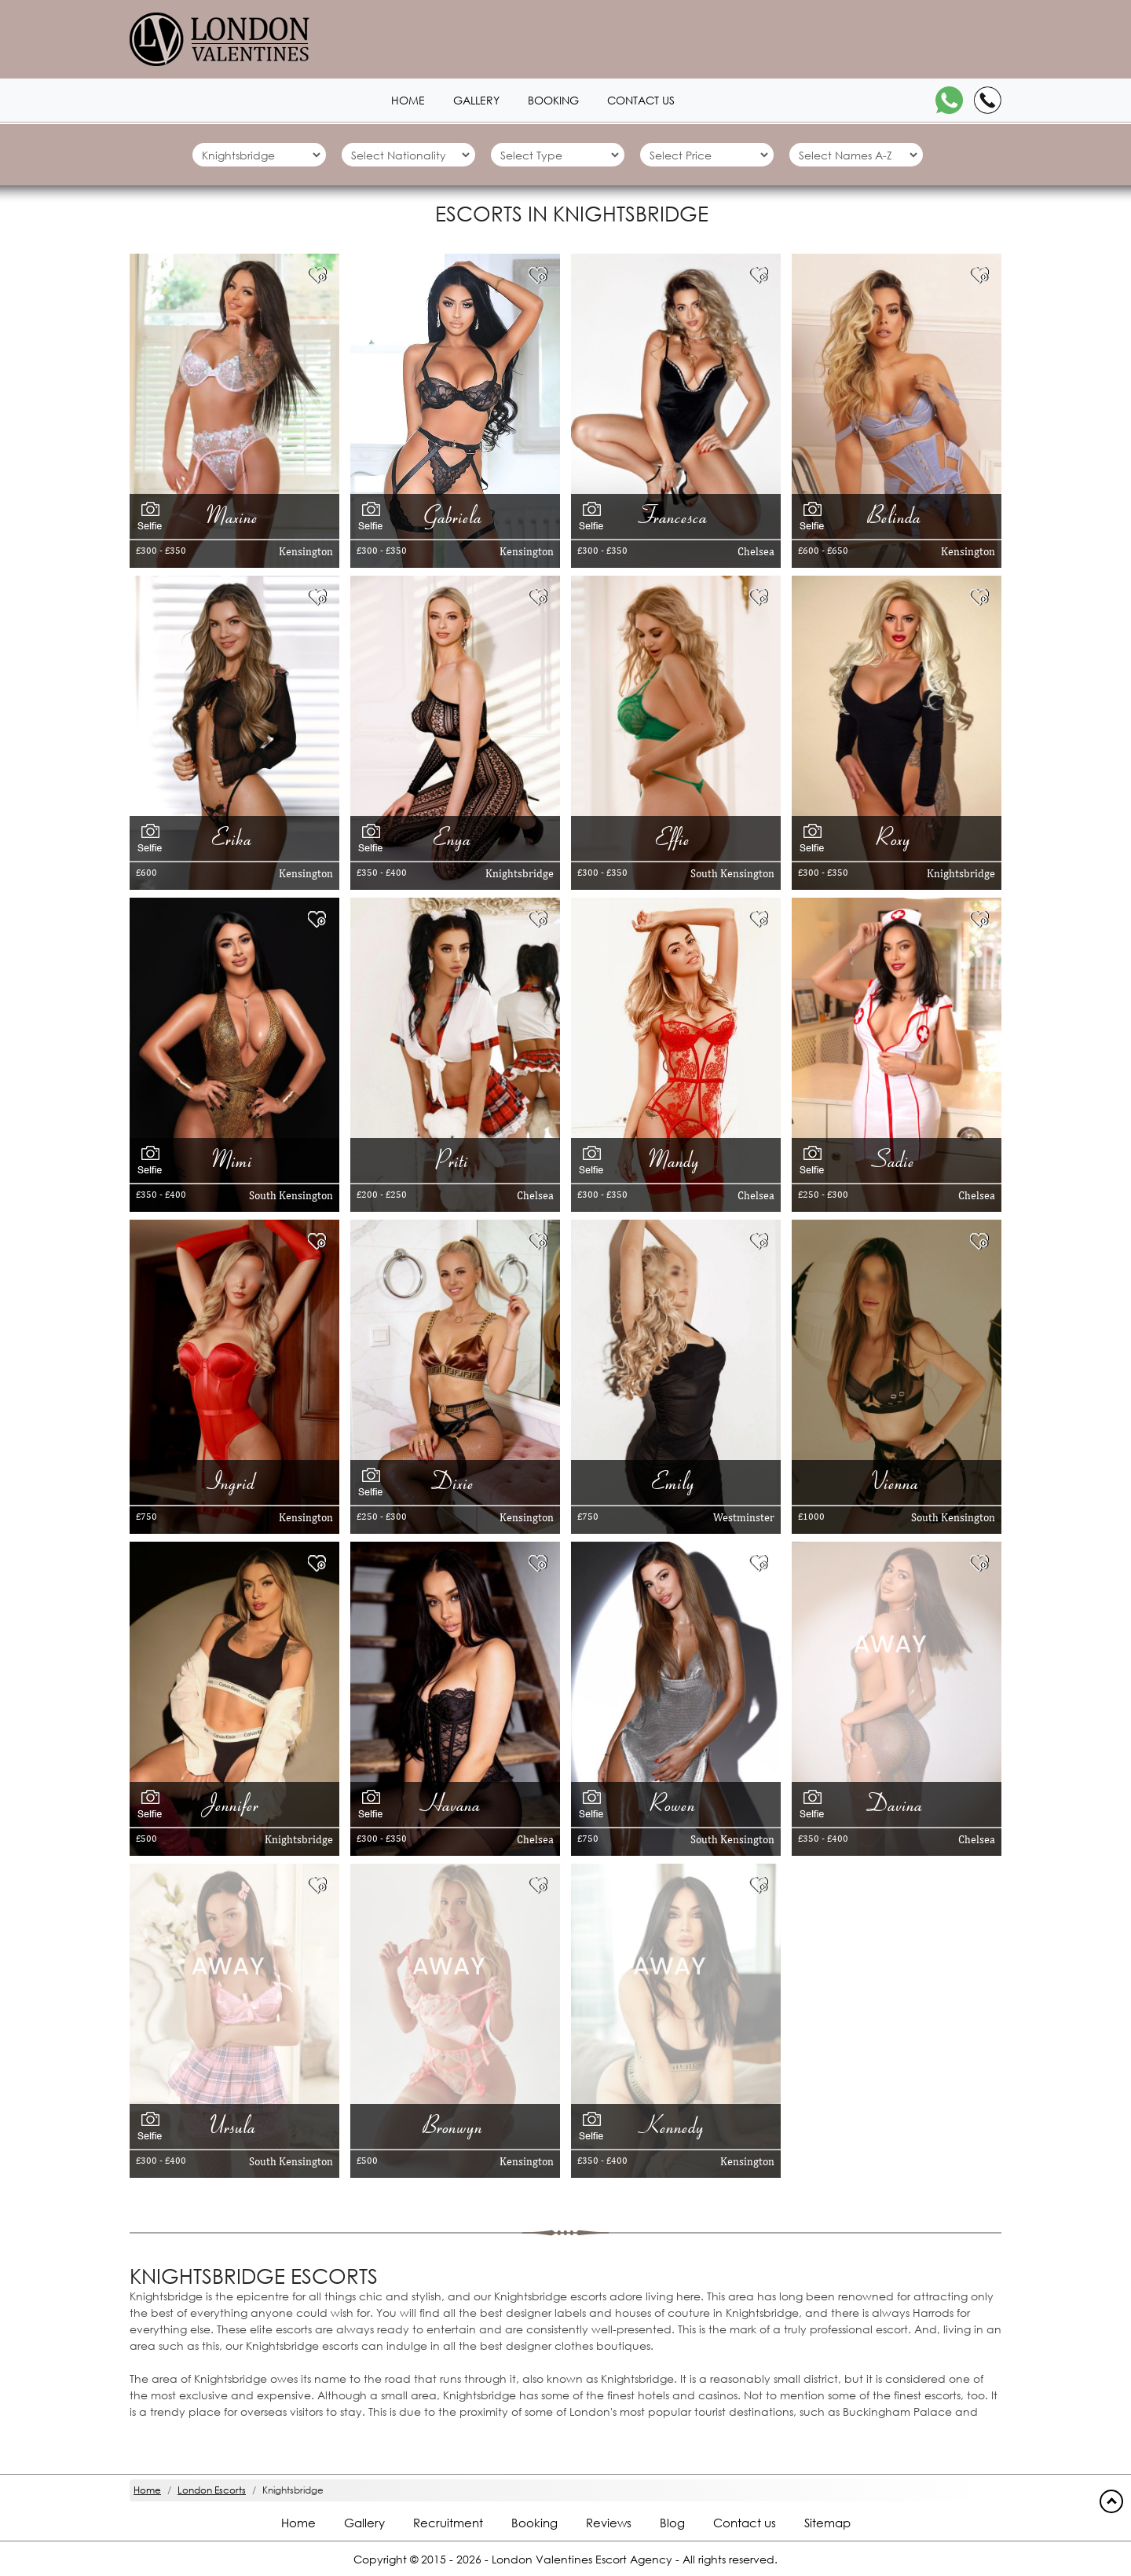 The width and height of the screenshot is (1131, 2576). Describe the element at coordinates (454, 1159) in the screenshot. I see `Priti` at that location.